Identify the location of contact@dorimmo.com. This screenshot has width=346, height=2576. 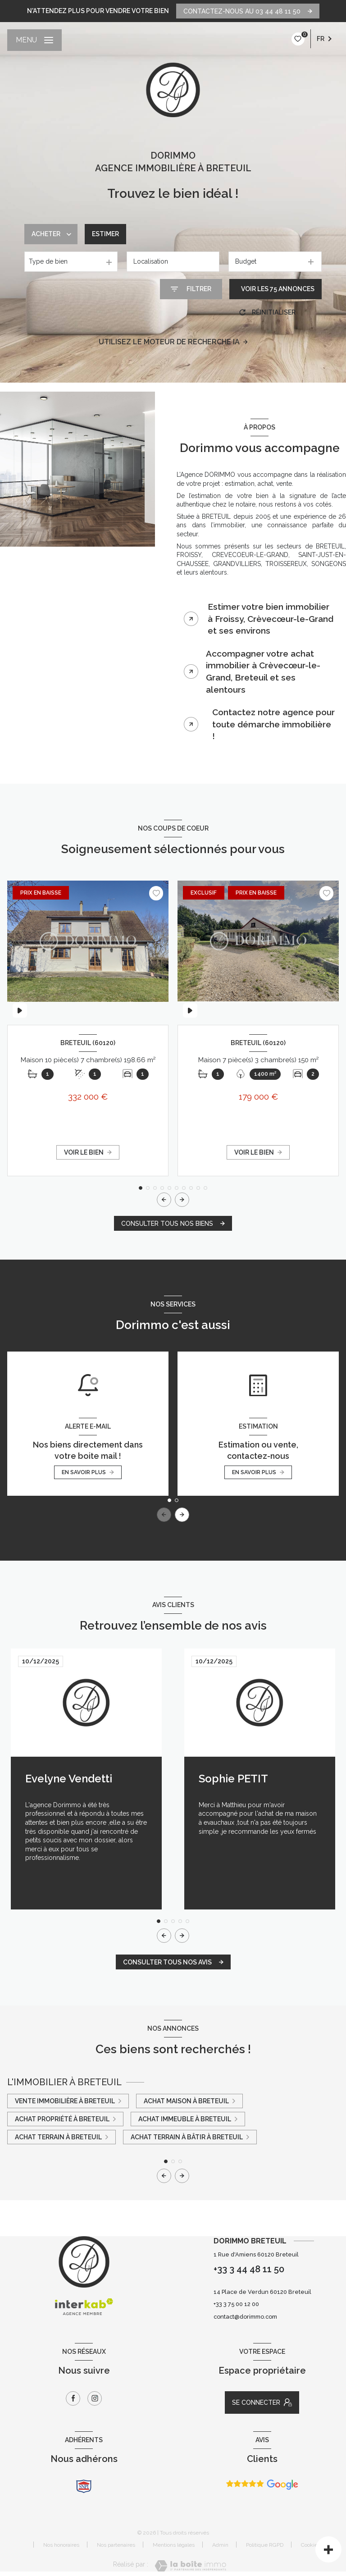
(245, 2316).